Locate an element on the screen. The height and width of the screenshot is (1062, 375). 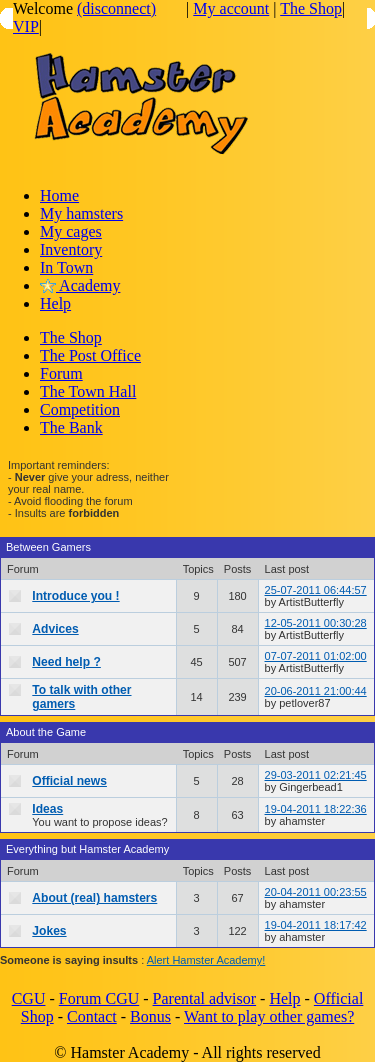
20-04-2011 00:23:55 is located at coordinates (316, 892).